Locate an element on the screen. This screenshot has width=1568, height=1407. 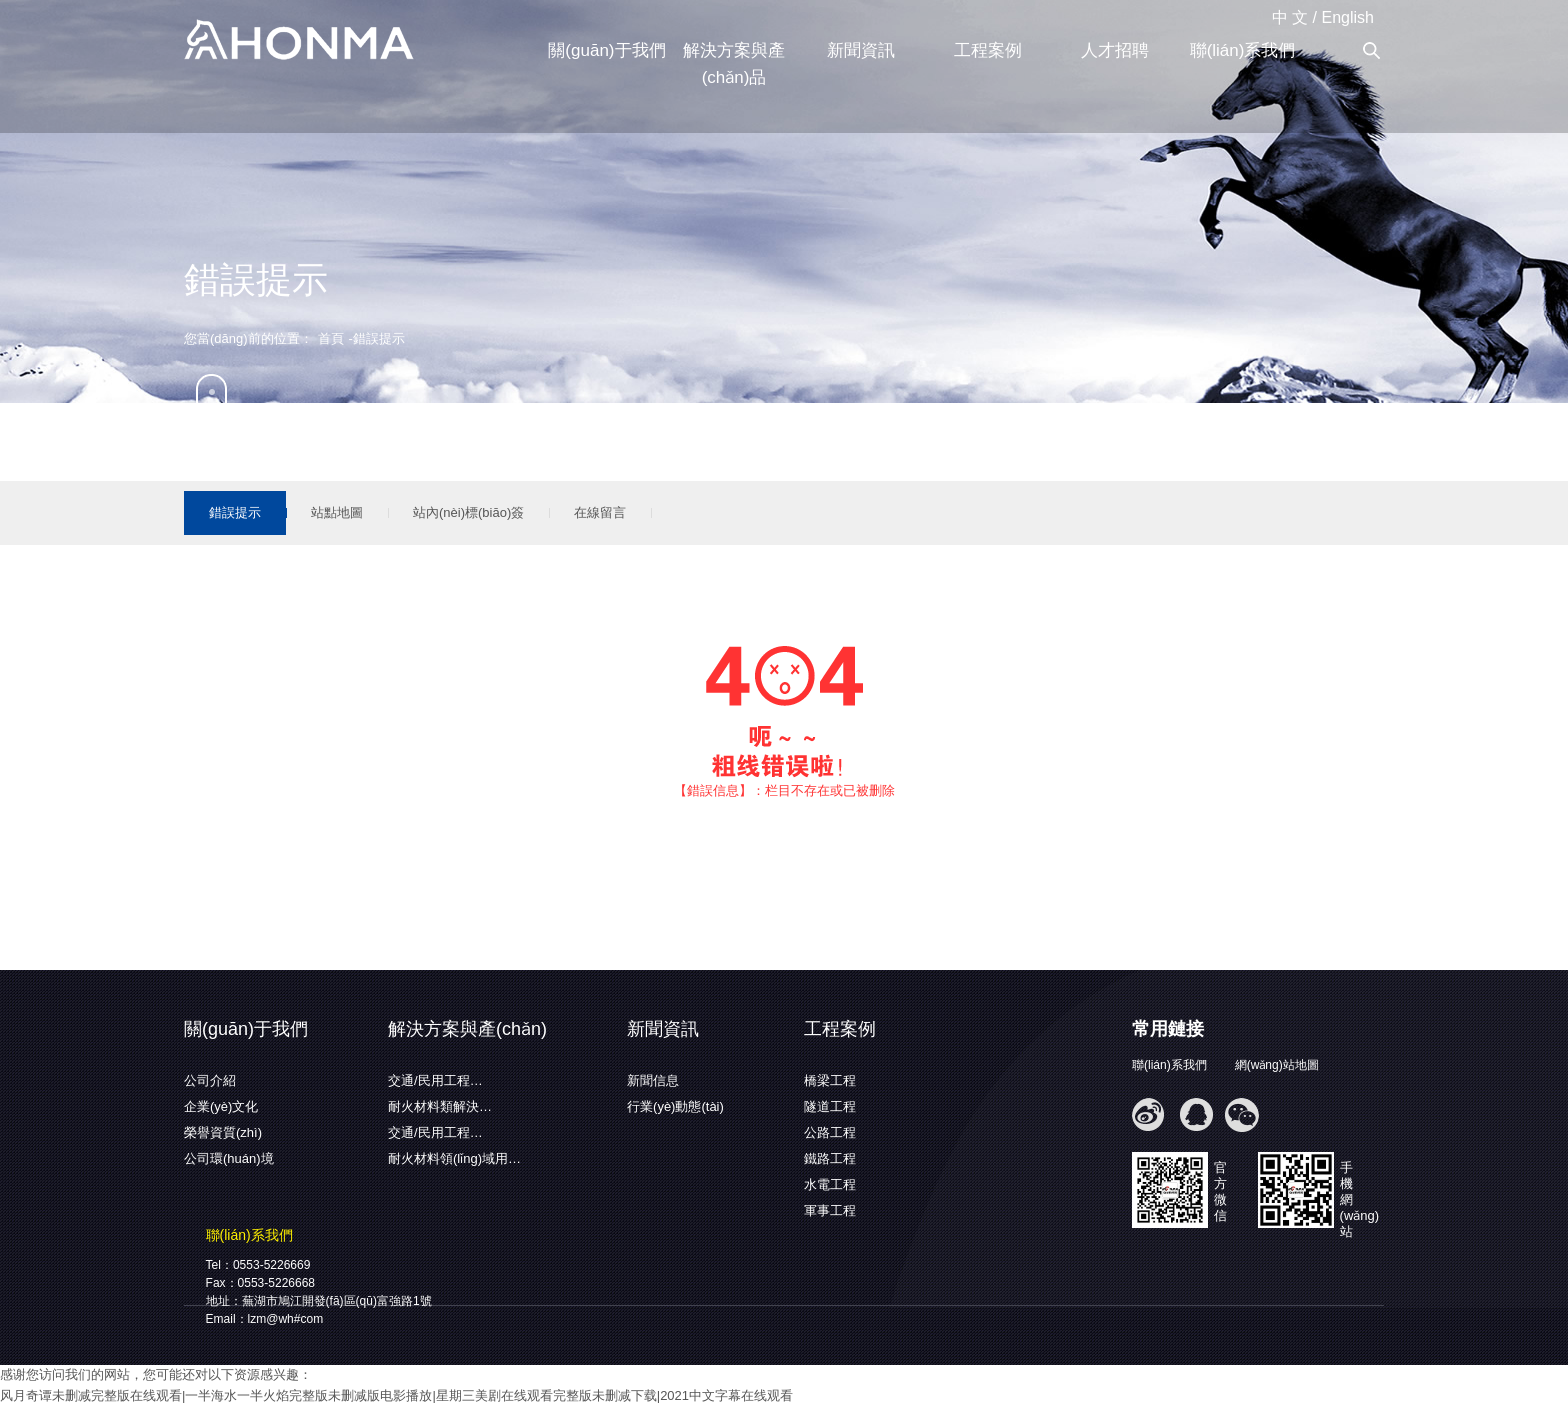
新聞信息 is located at coordinates (653, 1080).